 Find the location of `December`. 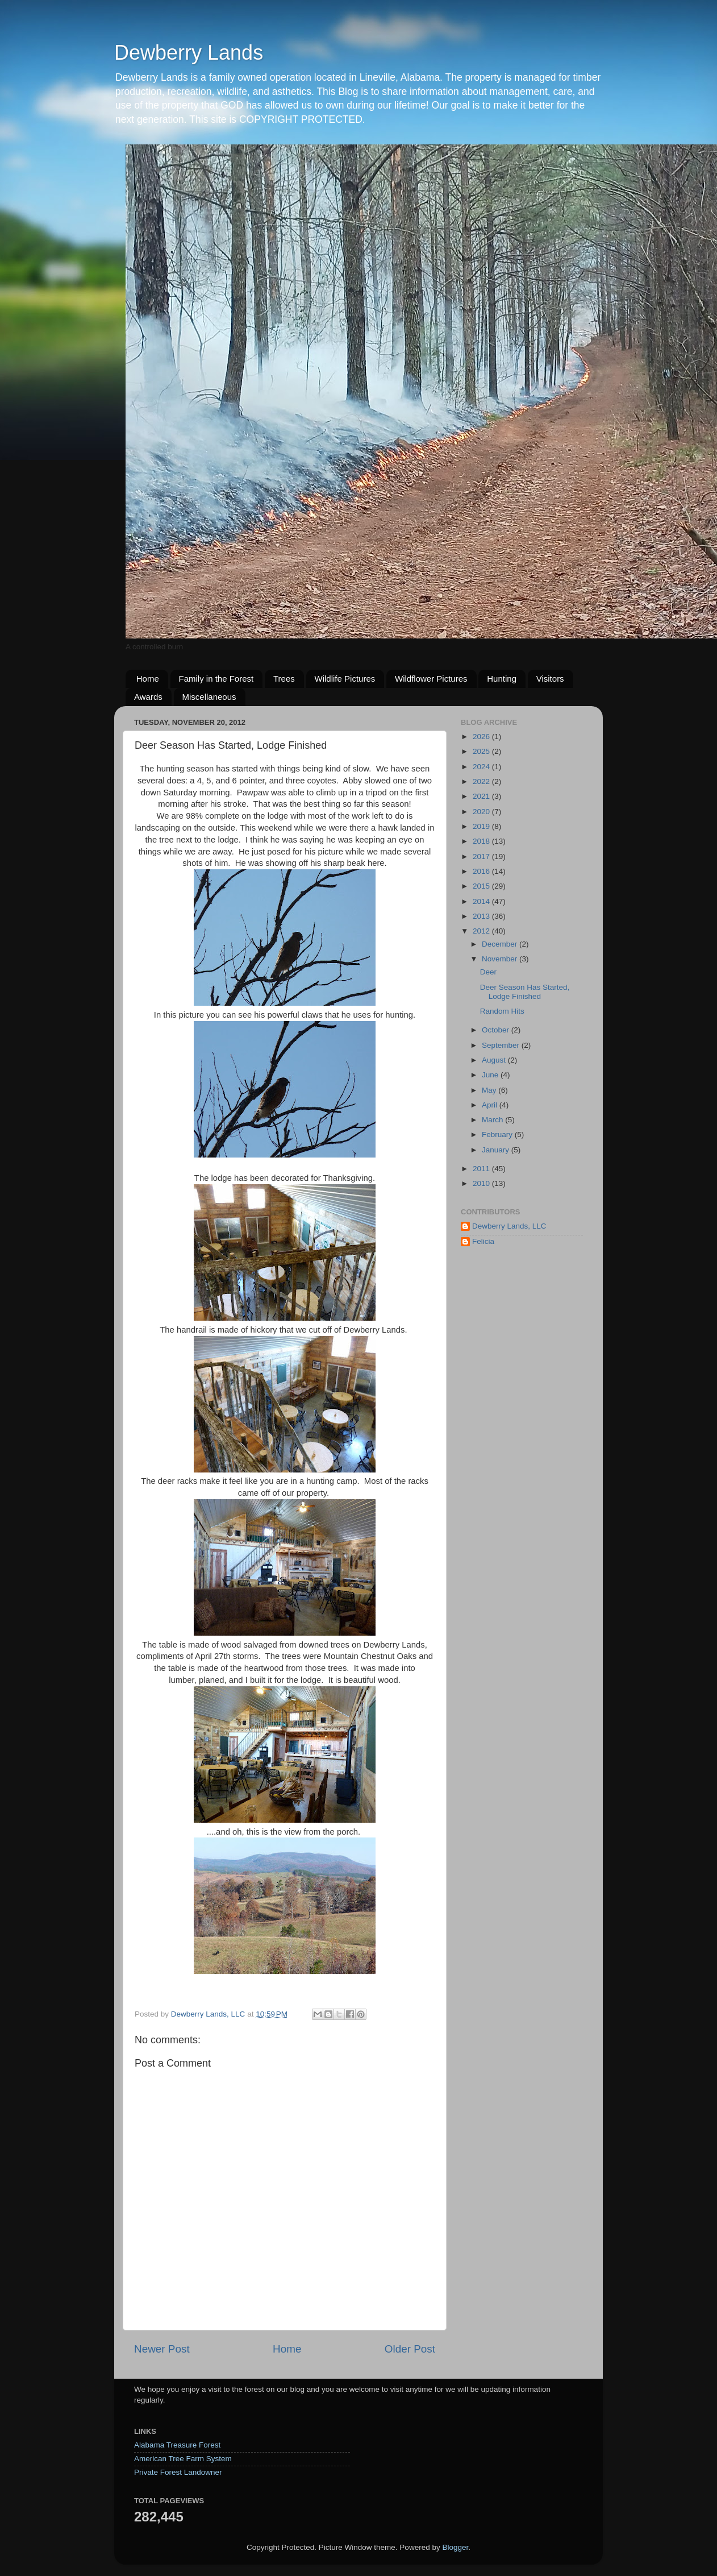

December is located at coordinates (500, 944).